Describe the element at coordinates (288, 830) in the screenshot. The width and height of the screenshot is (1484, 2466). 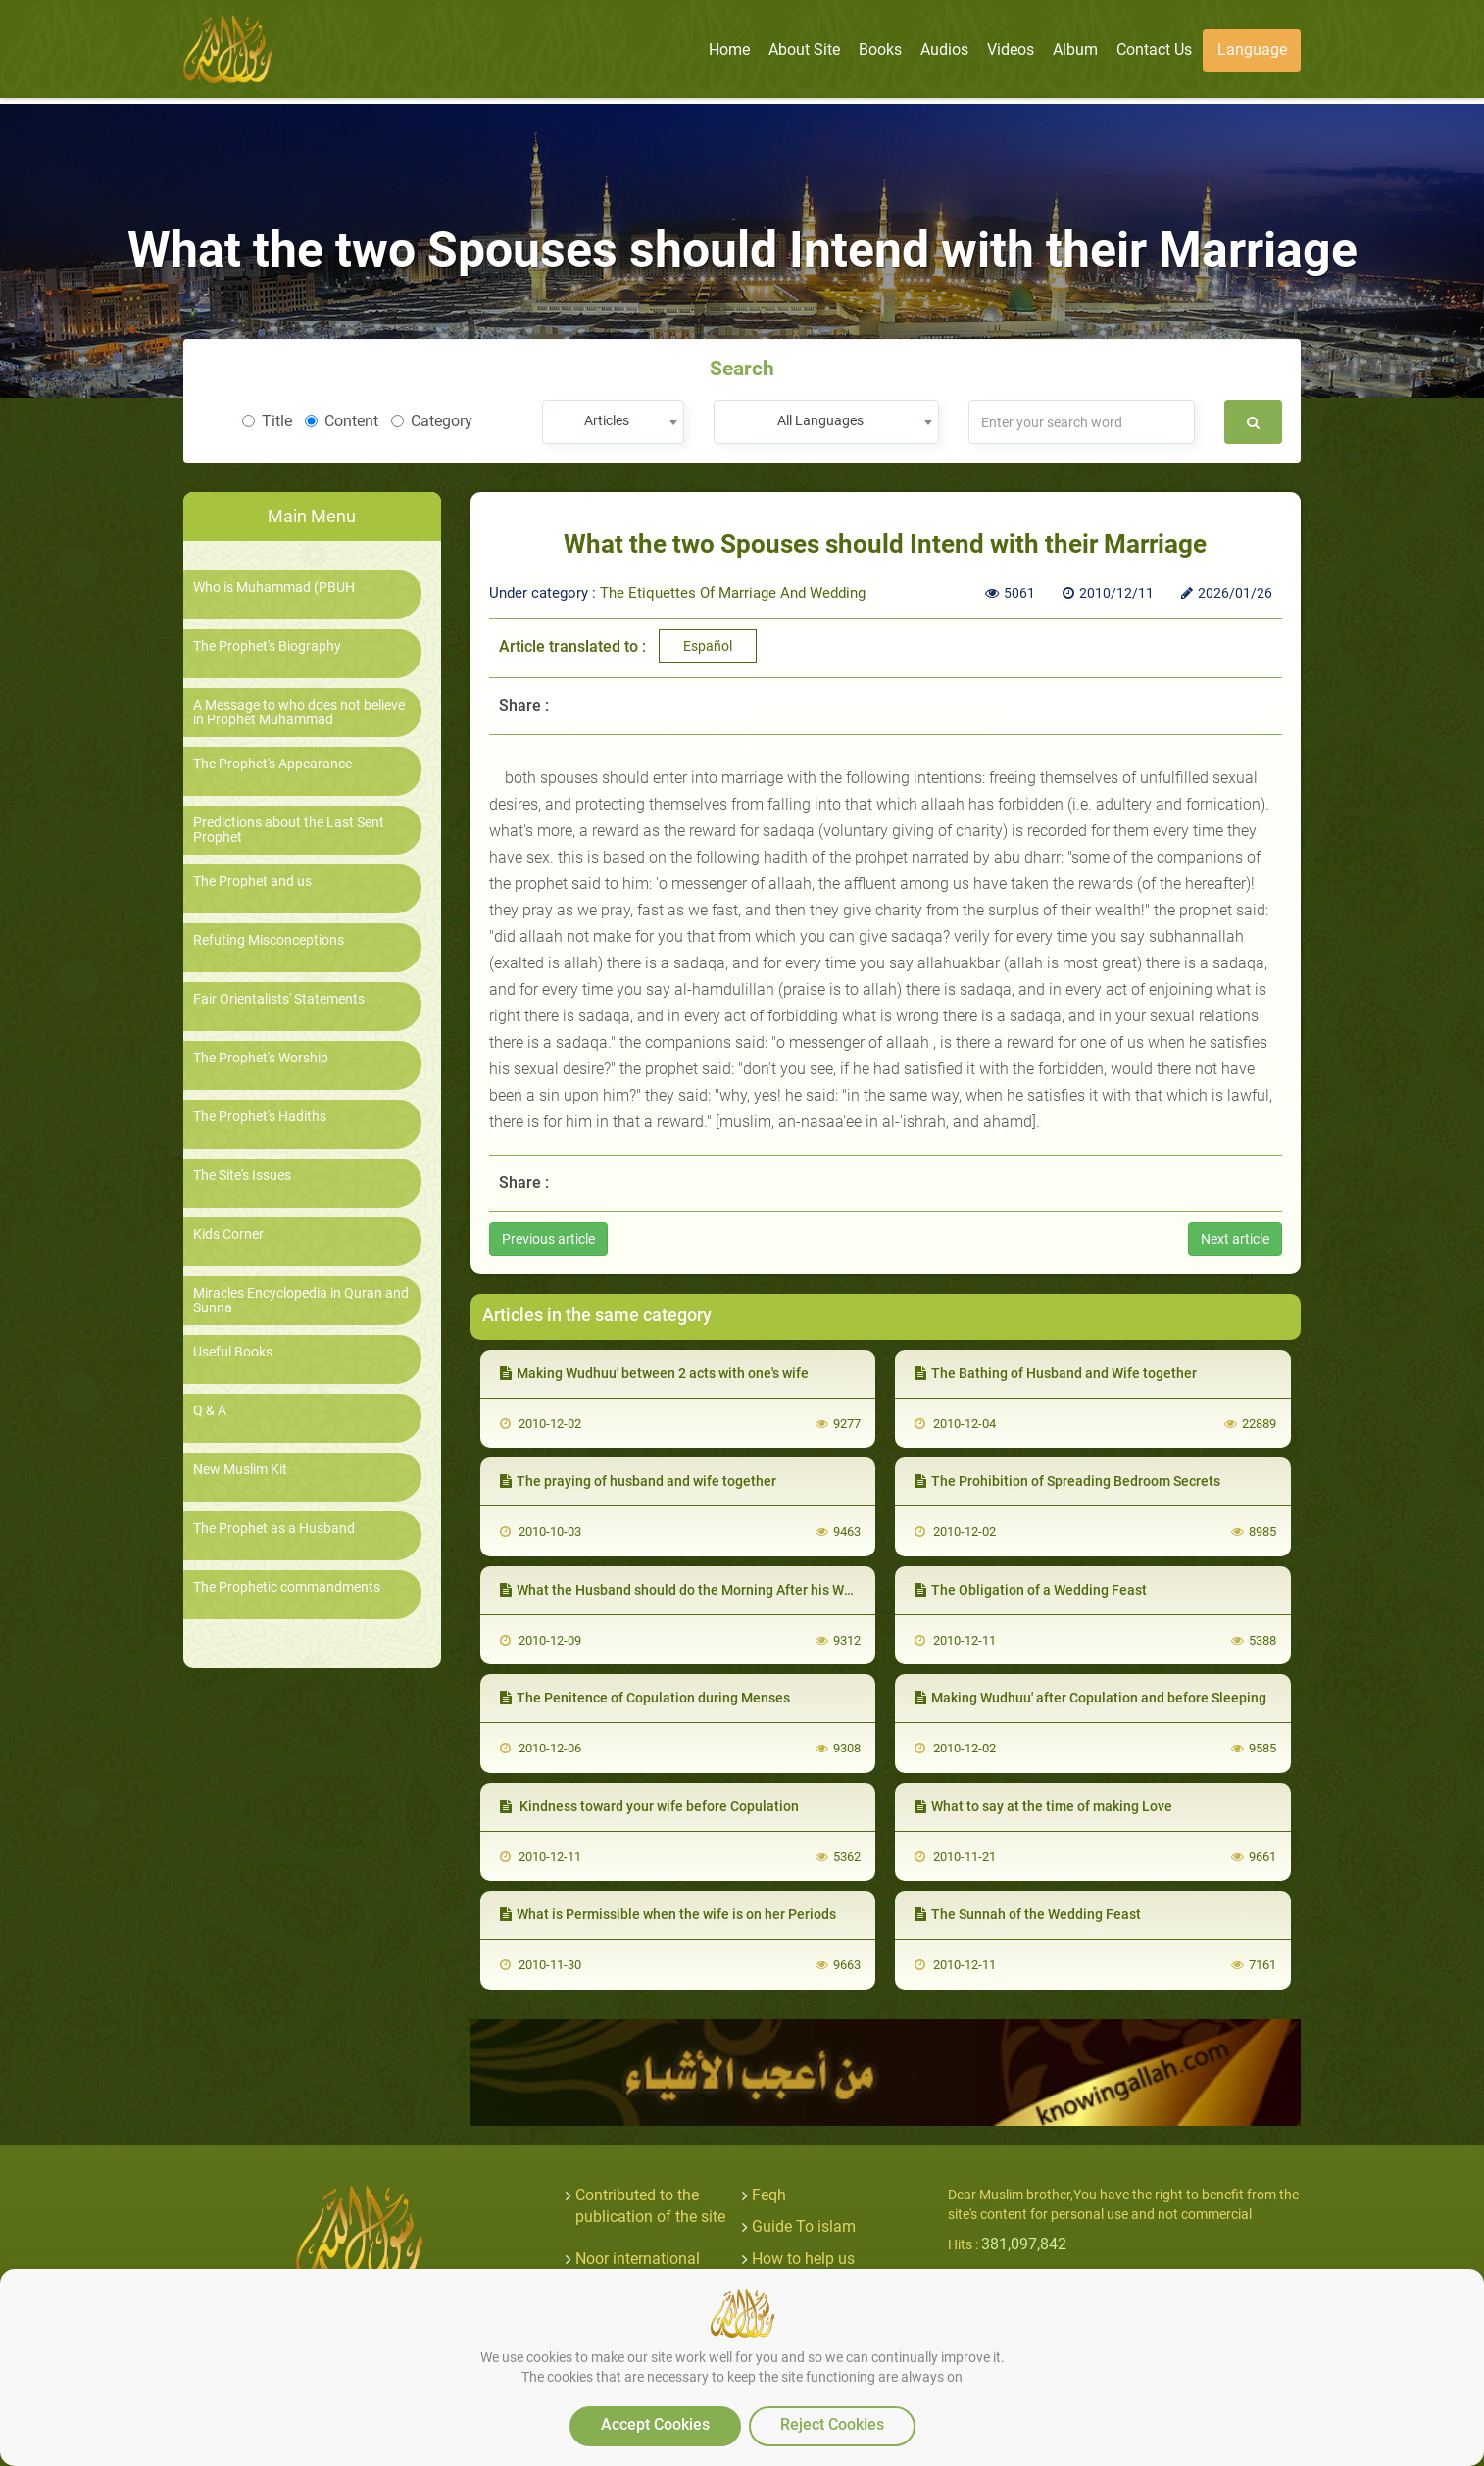
I see `Predictions about the Last Sent Prophet` at that location.